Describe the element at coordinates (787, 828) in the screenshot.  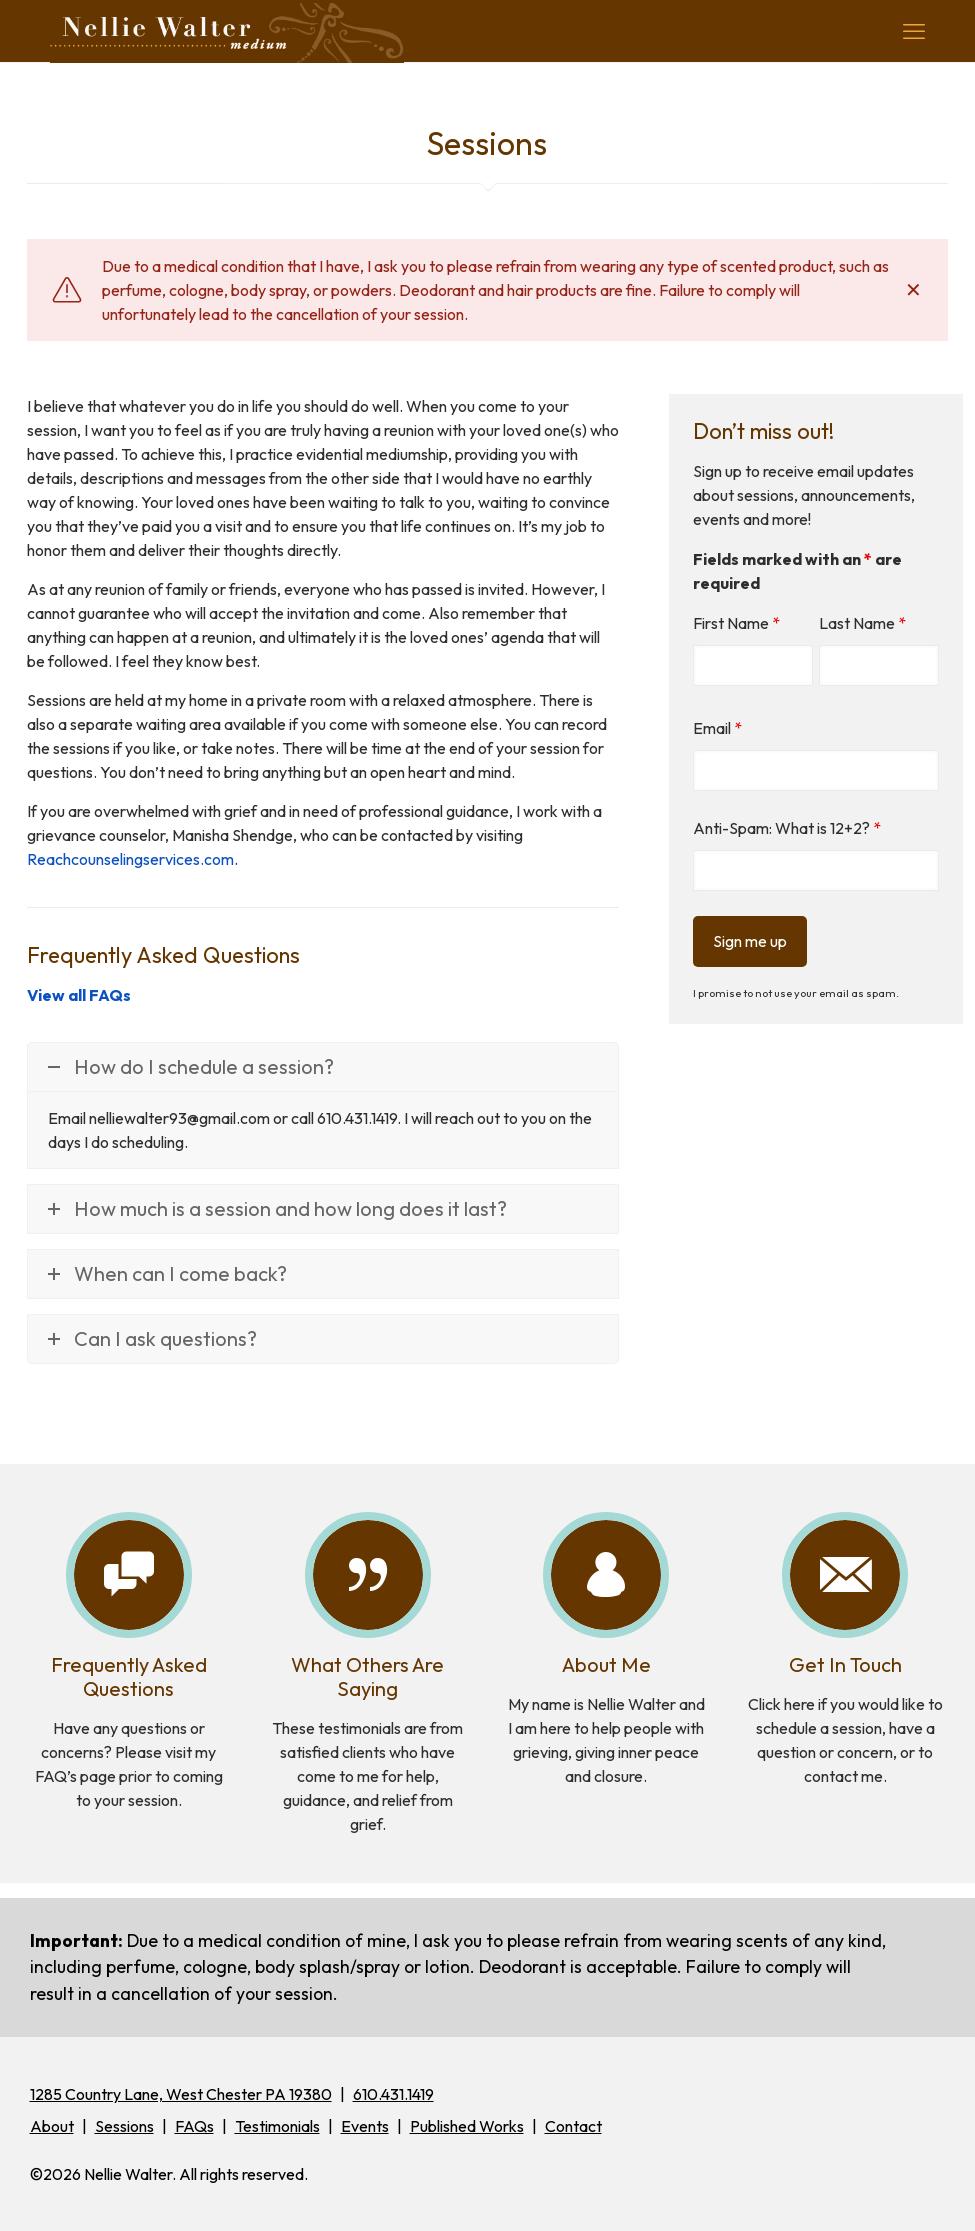
I see `Anti-Spam: What is 12+2?` at that location.